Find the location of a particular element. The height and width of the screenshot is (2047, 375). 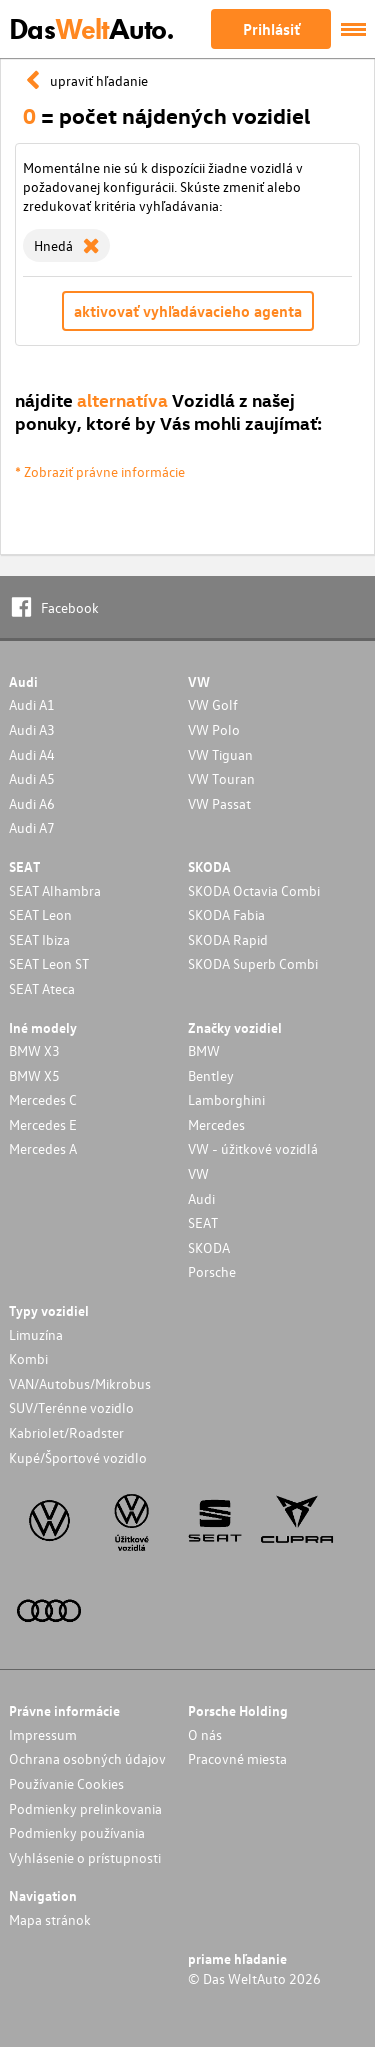

Pracovné miesta is located at coordinates (237, 1758).